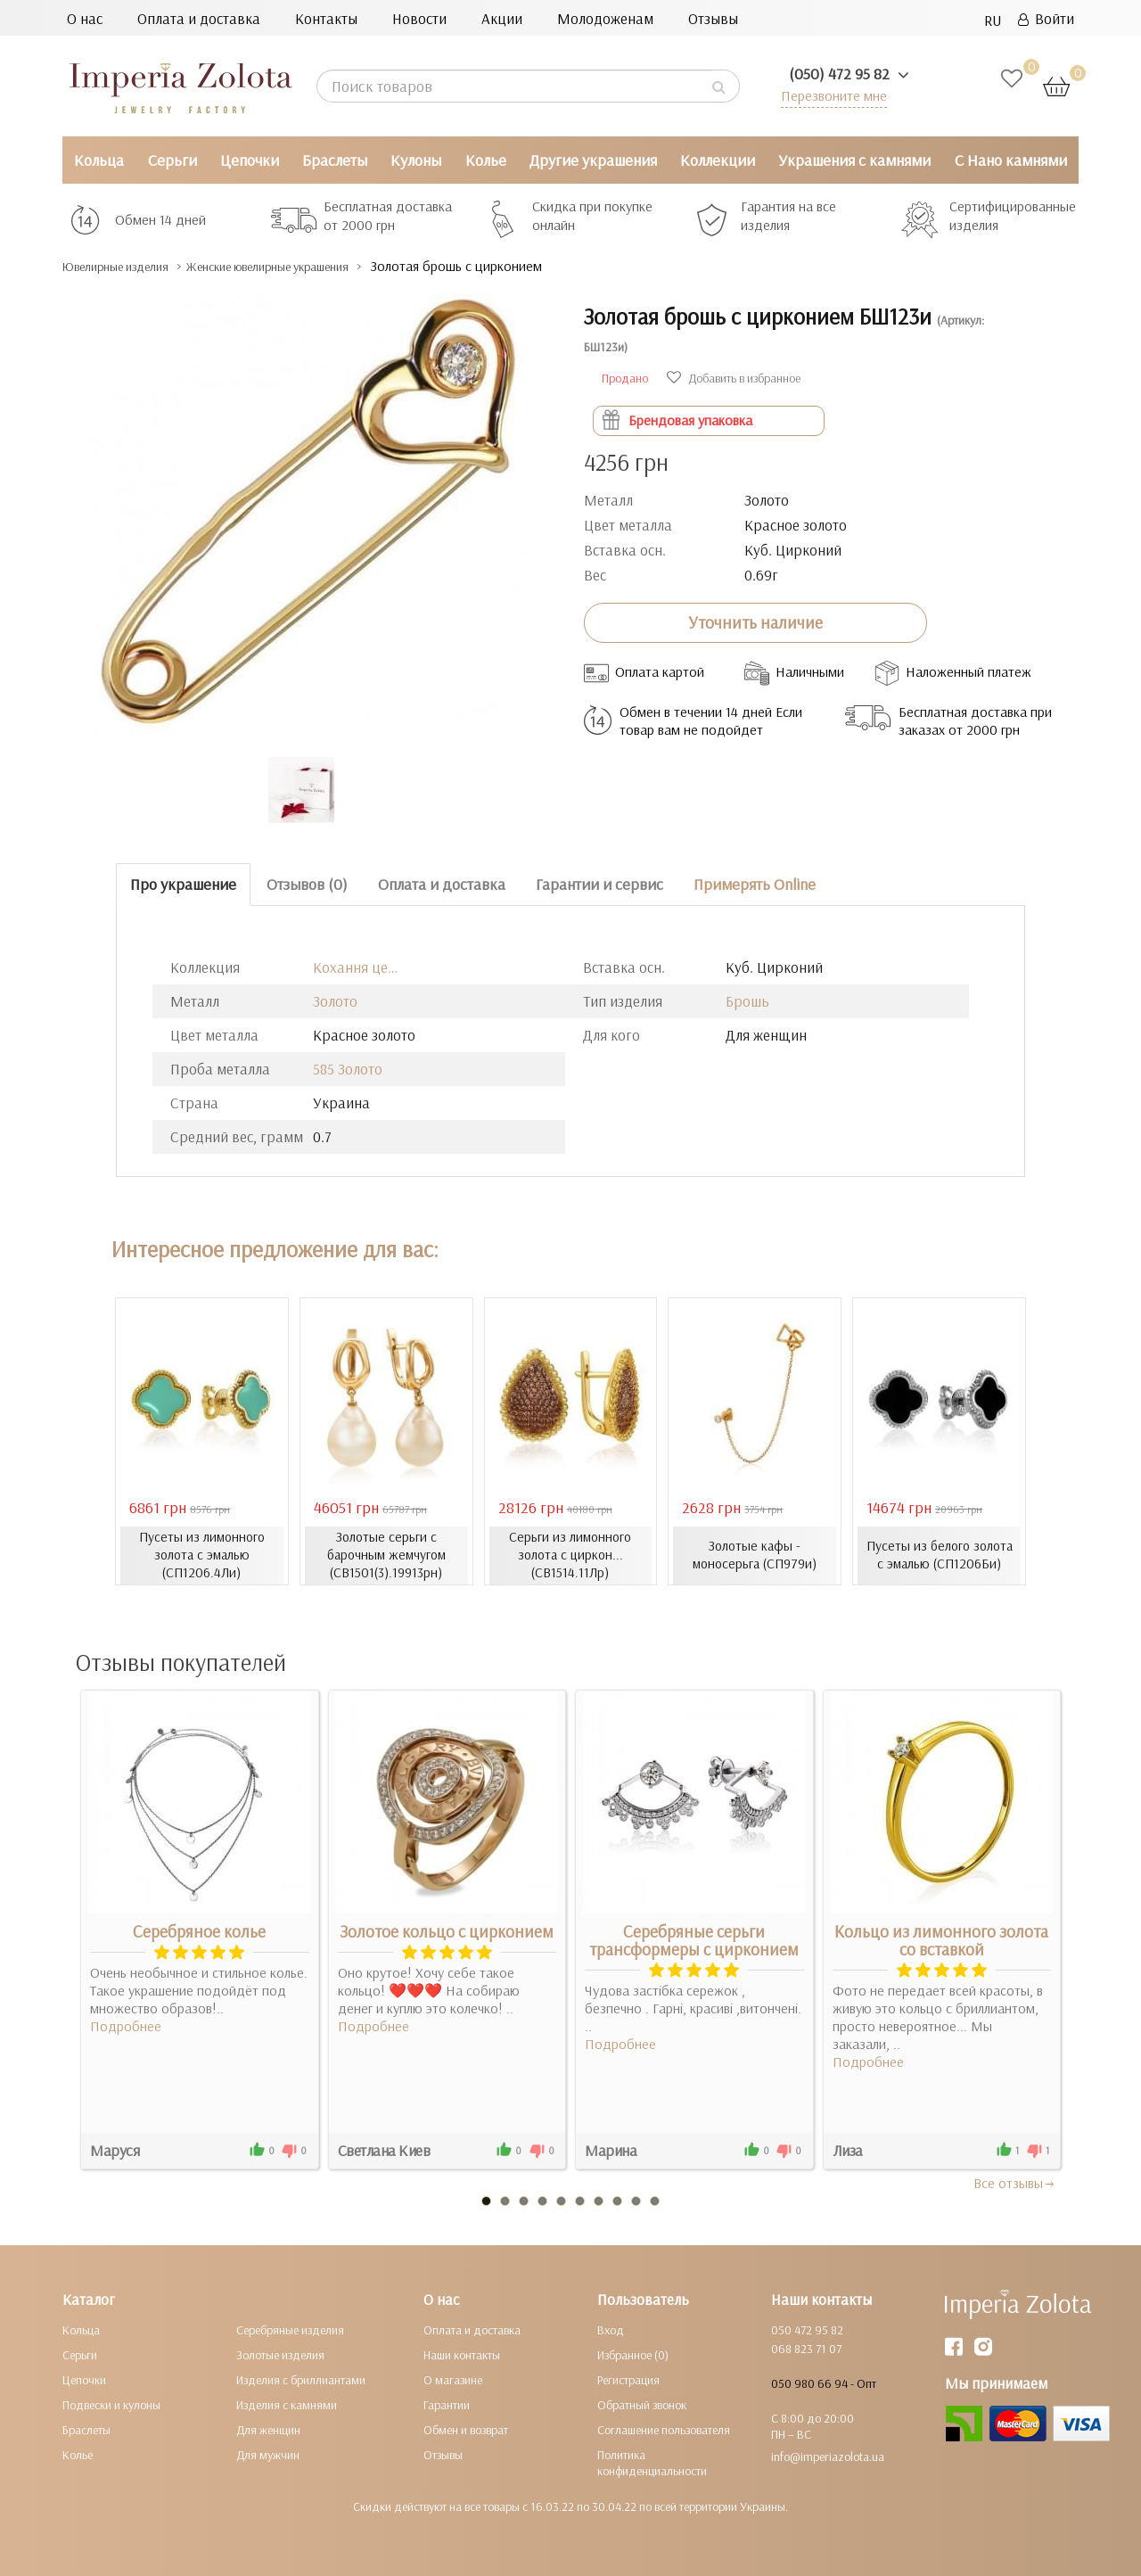 The image size is (1141, 2576). What do you see at coordinates (663, 2429) in the screenshot?
I see `Соглашение пользователя` at bounding box center [663, 2429].